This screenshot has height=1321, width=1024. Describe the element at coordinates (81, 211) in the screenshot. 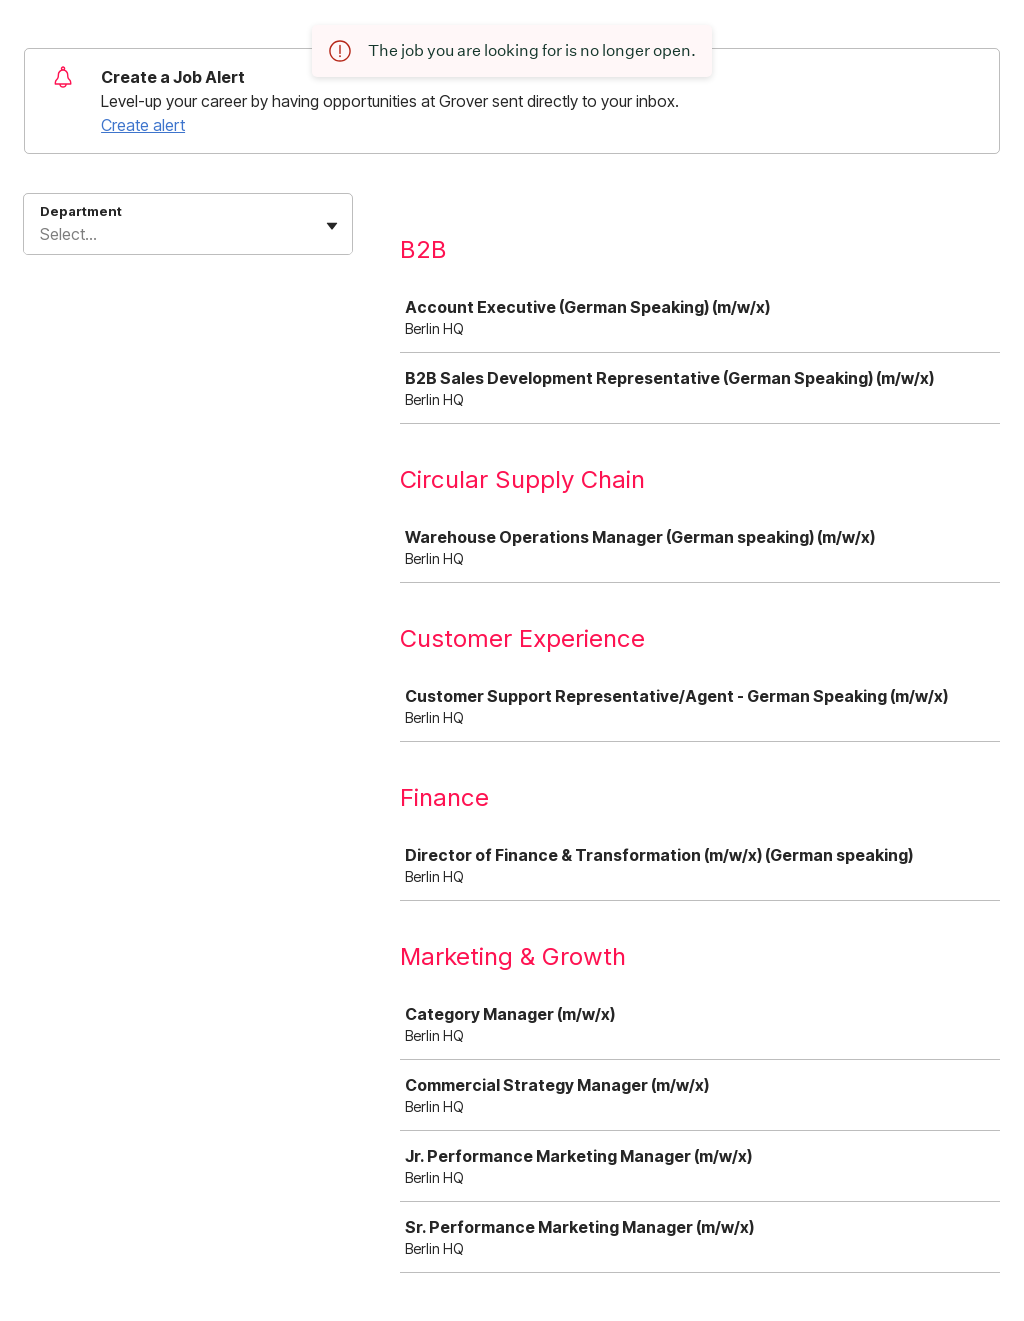

I see `Department` at that location.